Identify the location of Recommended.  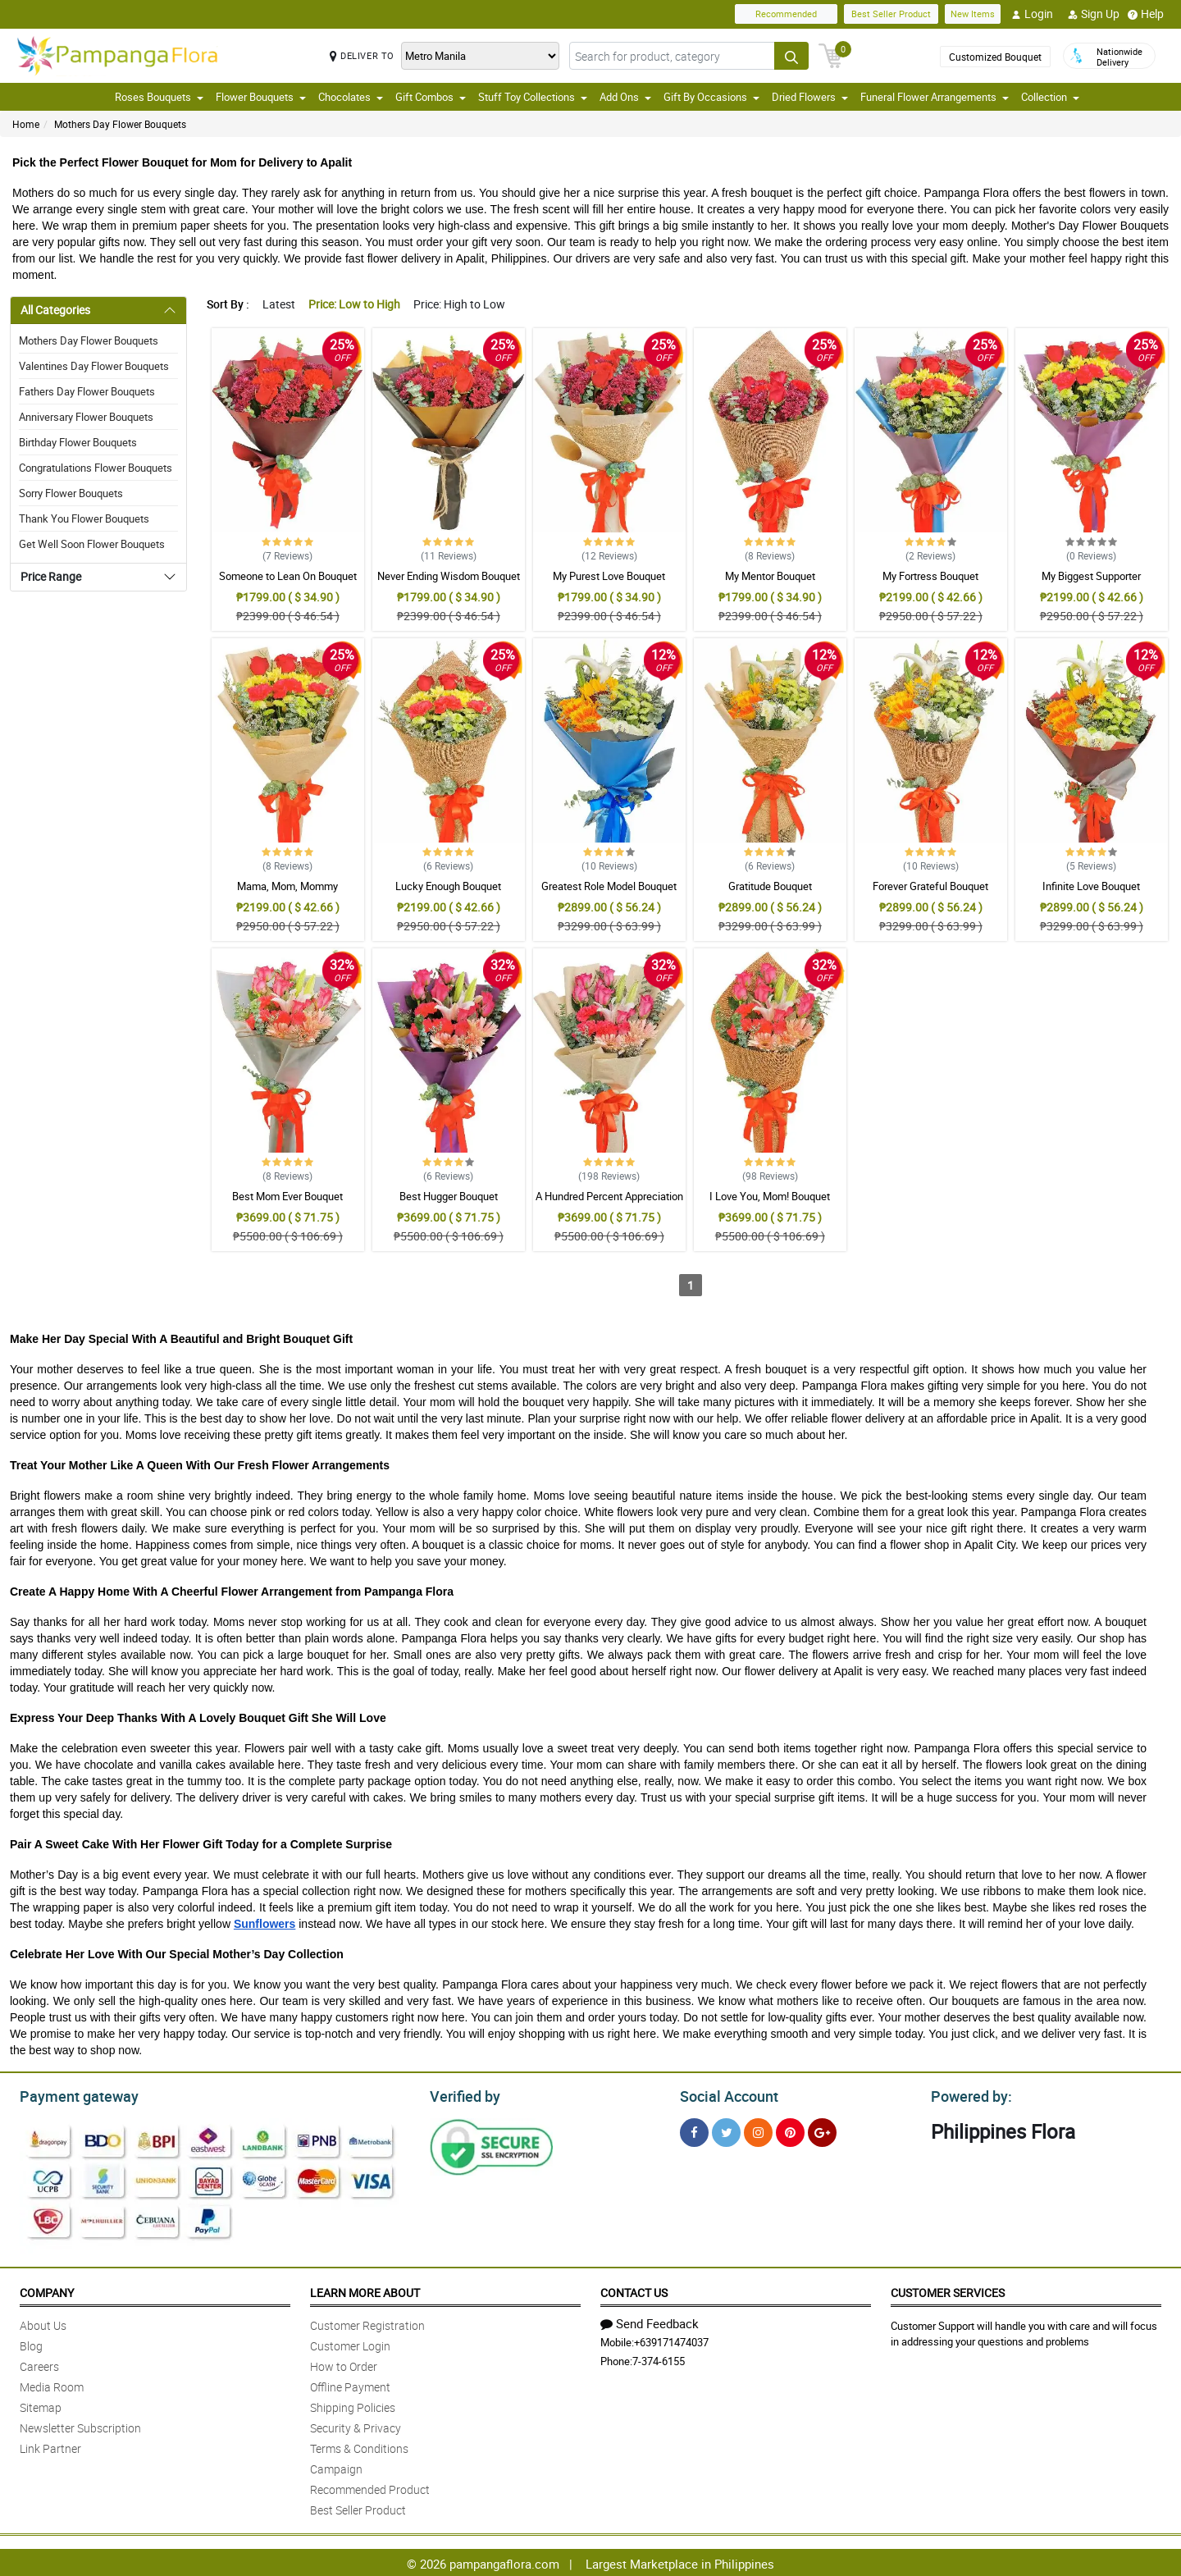
(786, 13).